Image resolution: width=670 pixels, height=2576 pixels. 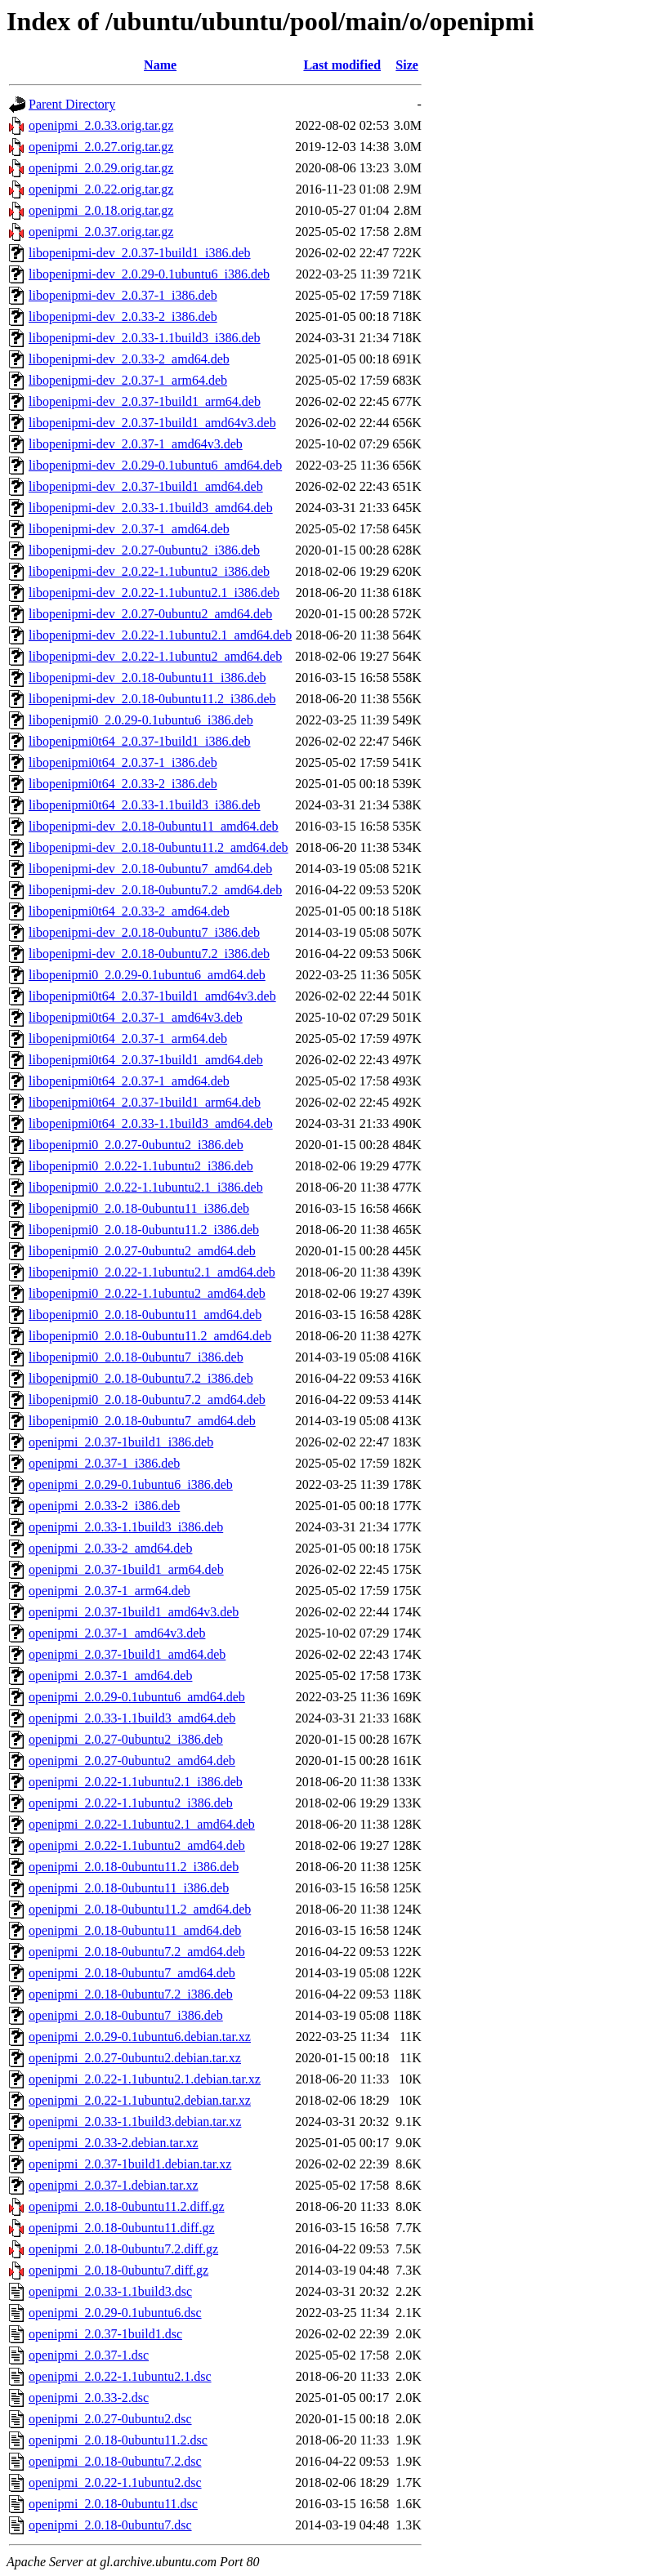 What do you see at coordinates (135, 1930) in the screenshot?
I see `openipmi_2.0.18-0ubuntu11_amd64.deb` at bounding box center [135, 1930].